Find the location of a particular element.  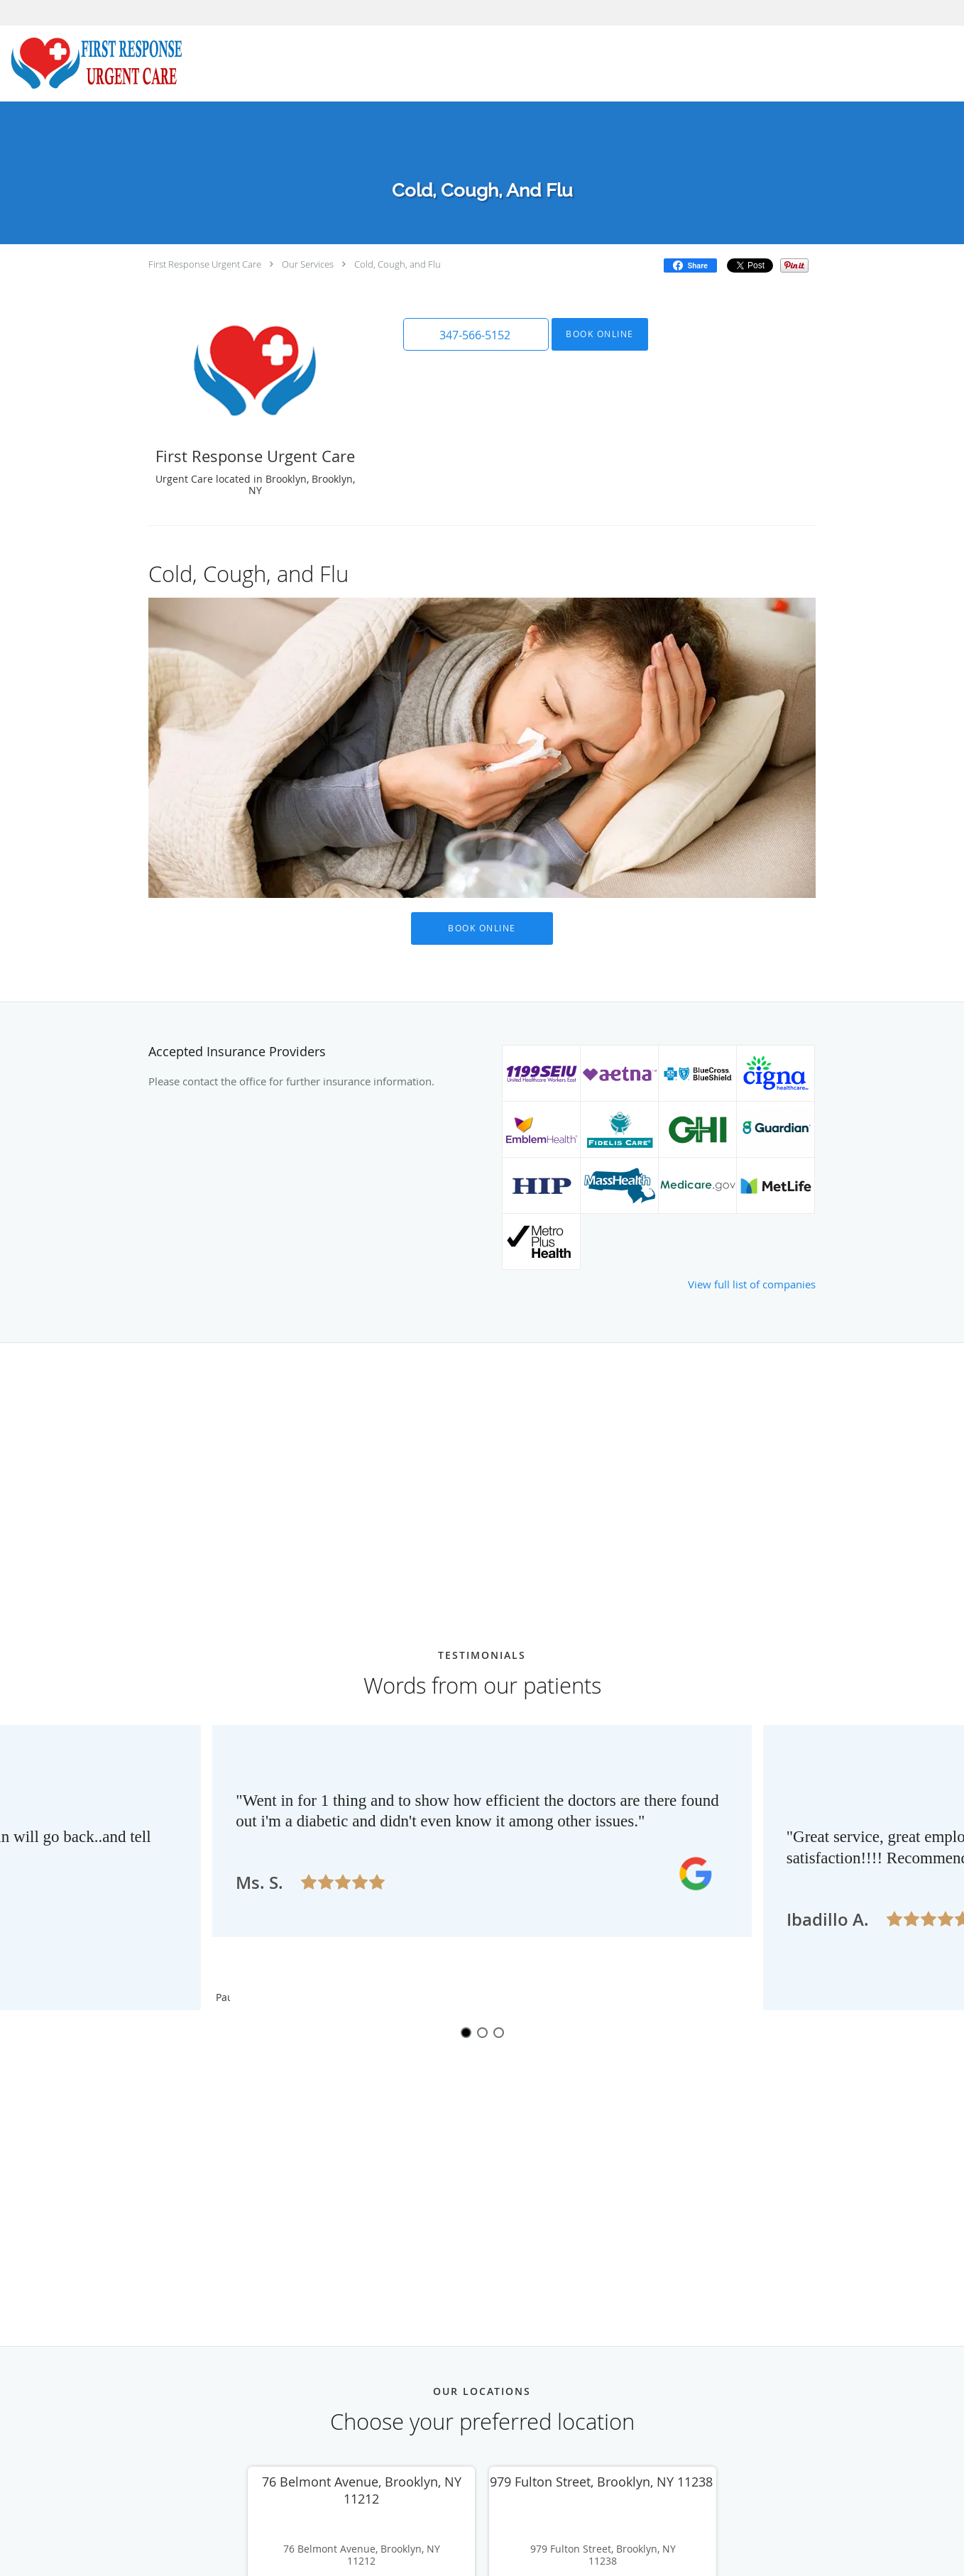

Pause [button] is located at coordinates (223, 2043).